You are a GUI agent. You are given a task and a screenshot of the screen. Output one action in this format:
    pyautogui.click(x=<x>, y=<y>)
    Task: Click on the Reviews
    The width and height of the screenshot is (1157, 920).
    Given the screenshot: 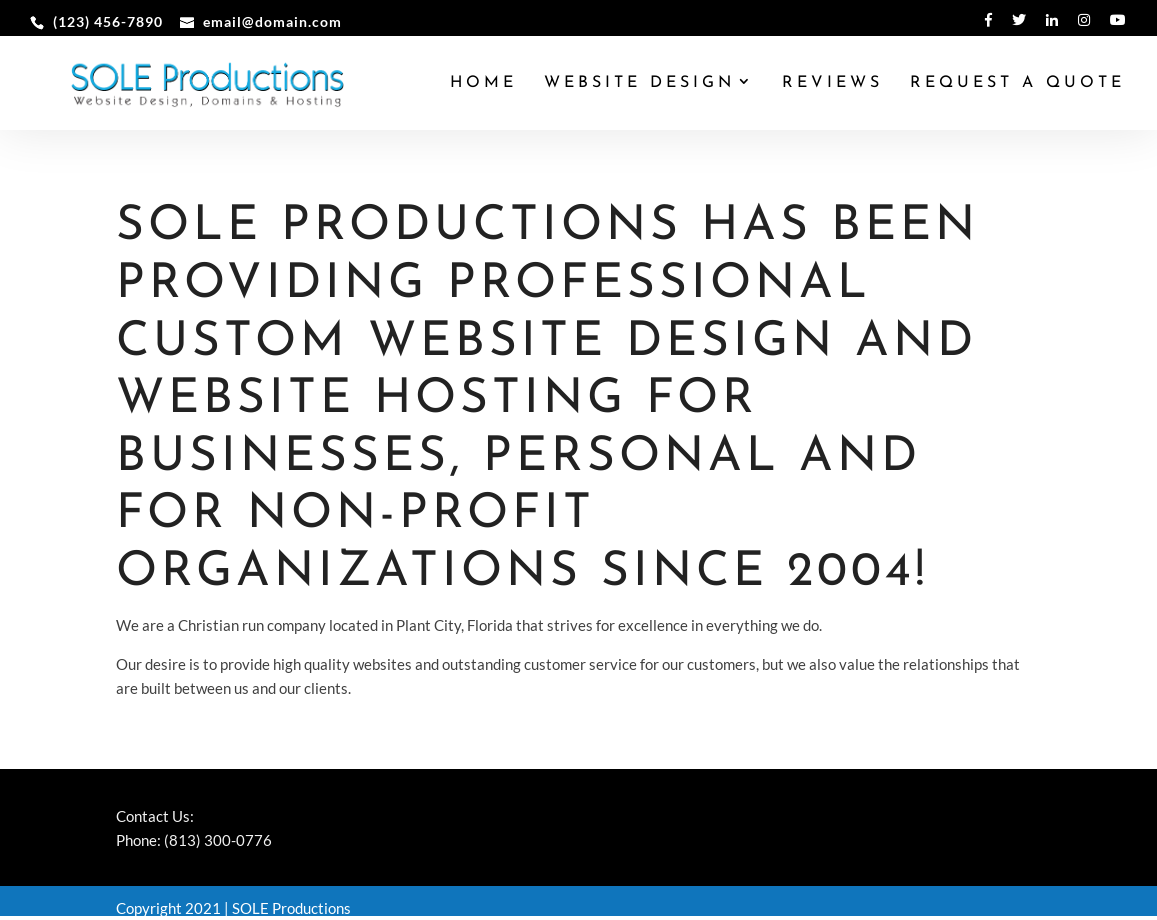 What is the action you would take?
    pyautogui.click(x=832, y=83)
    